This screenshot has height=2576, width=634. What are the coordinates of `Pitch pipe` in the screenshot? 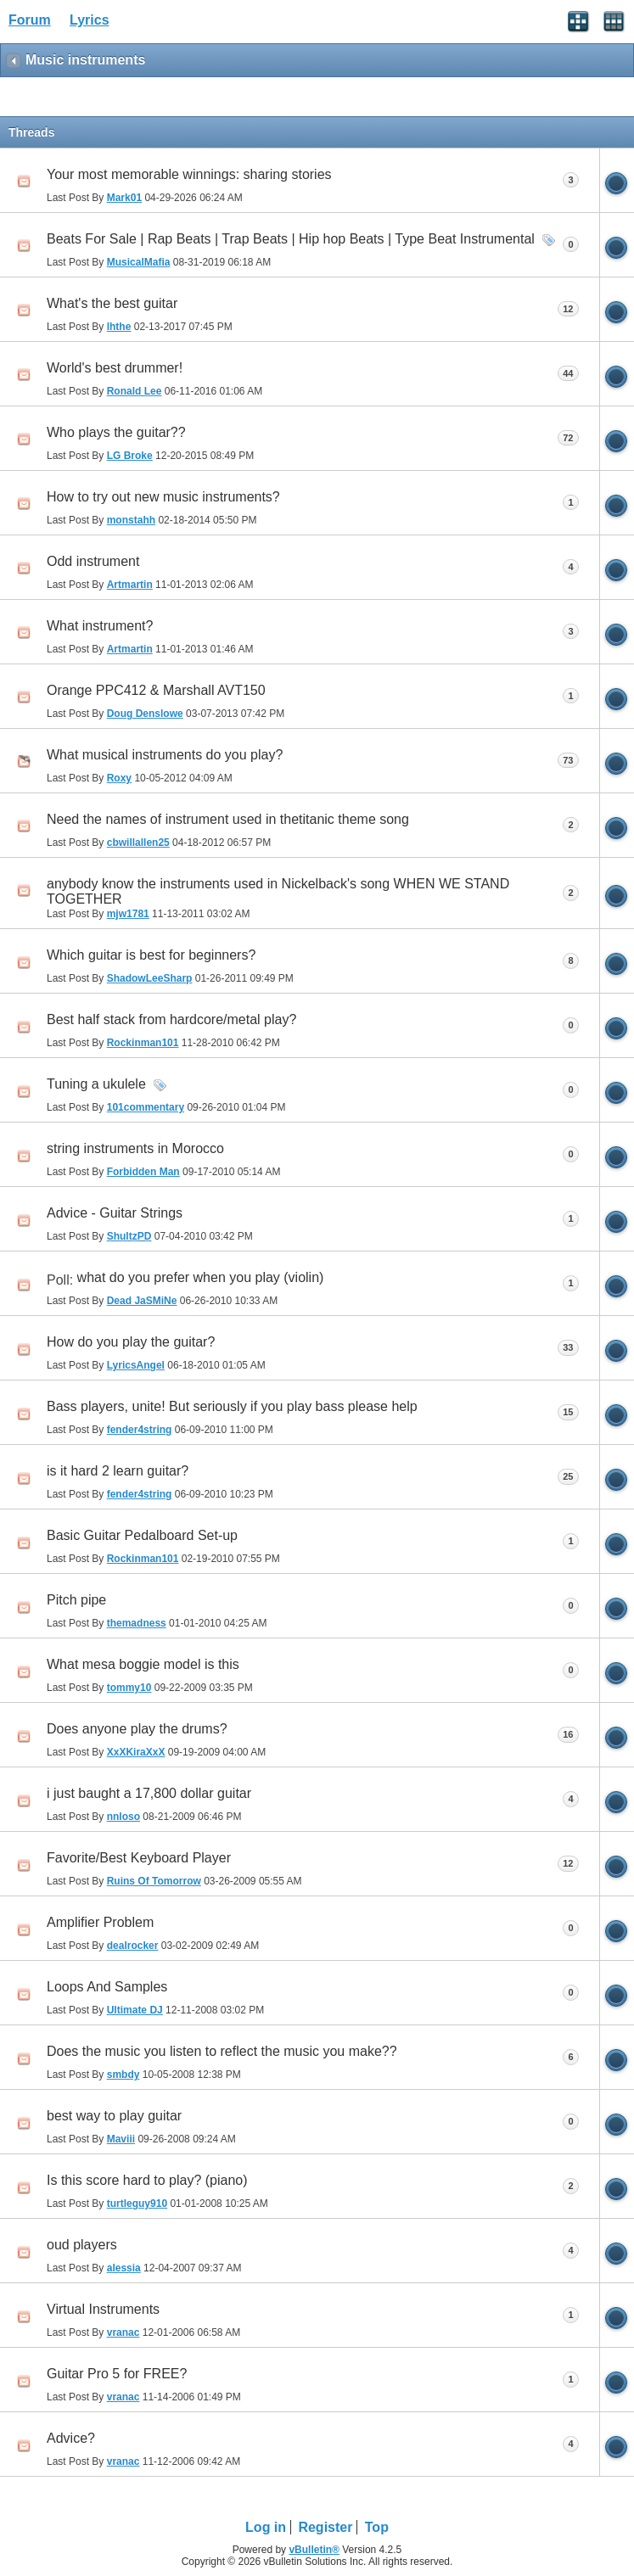 It's located at (76, 1600).